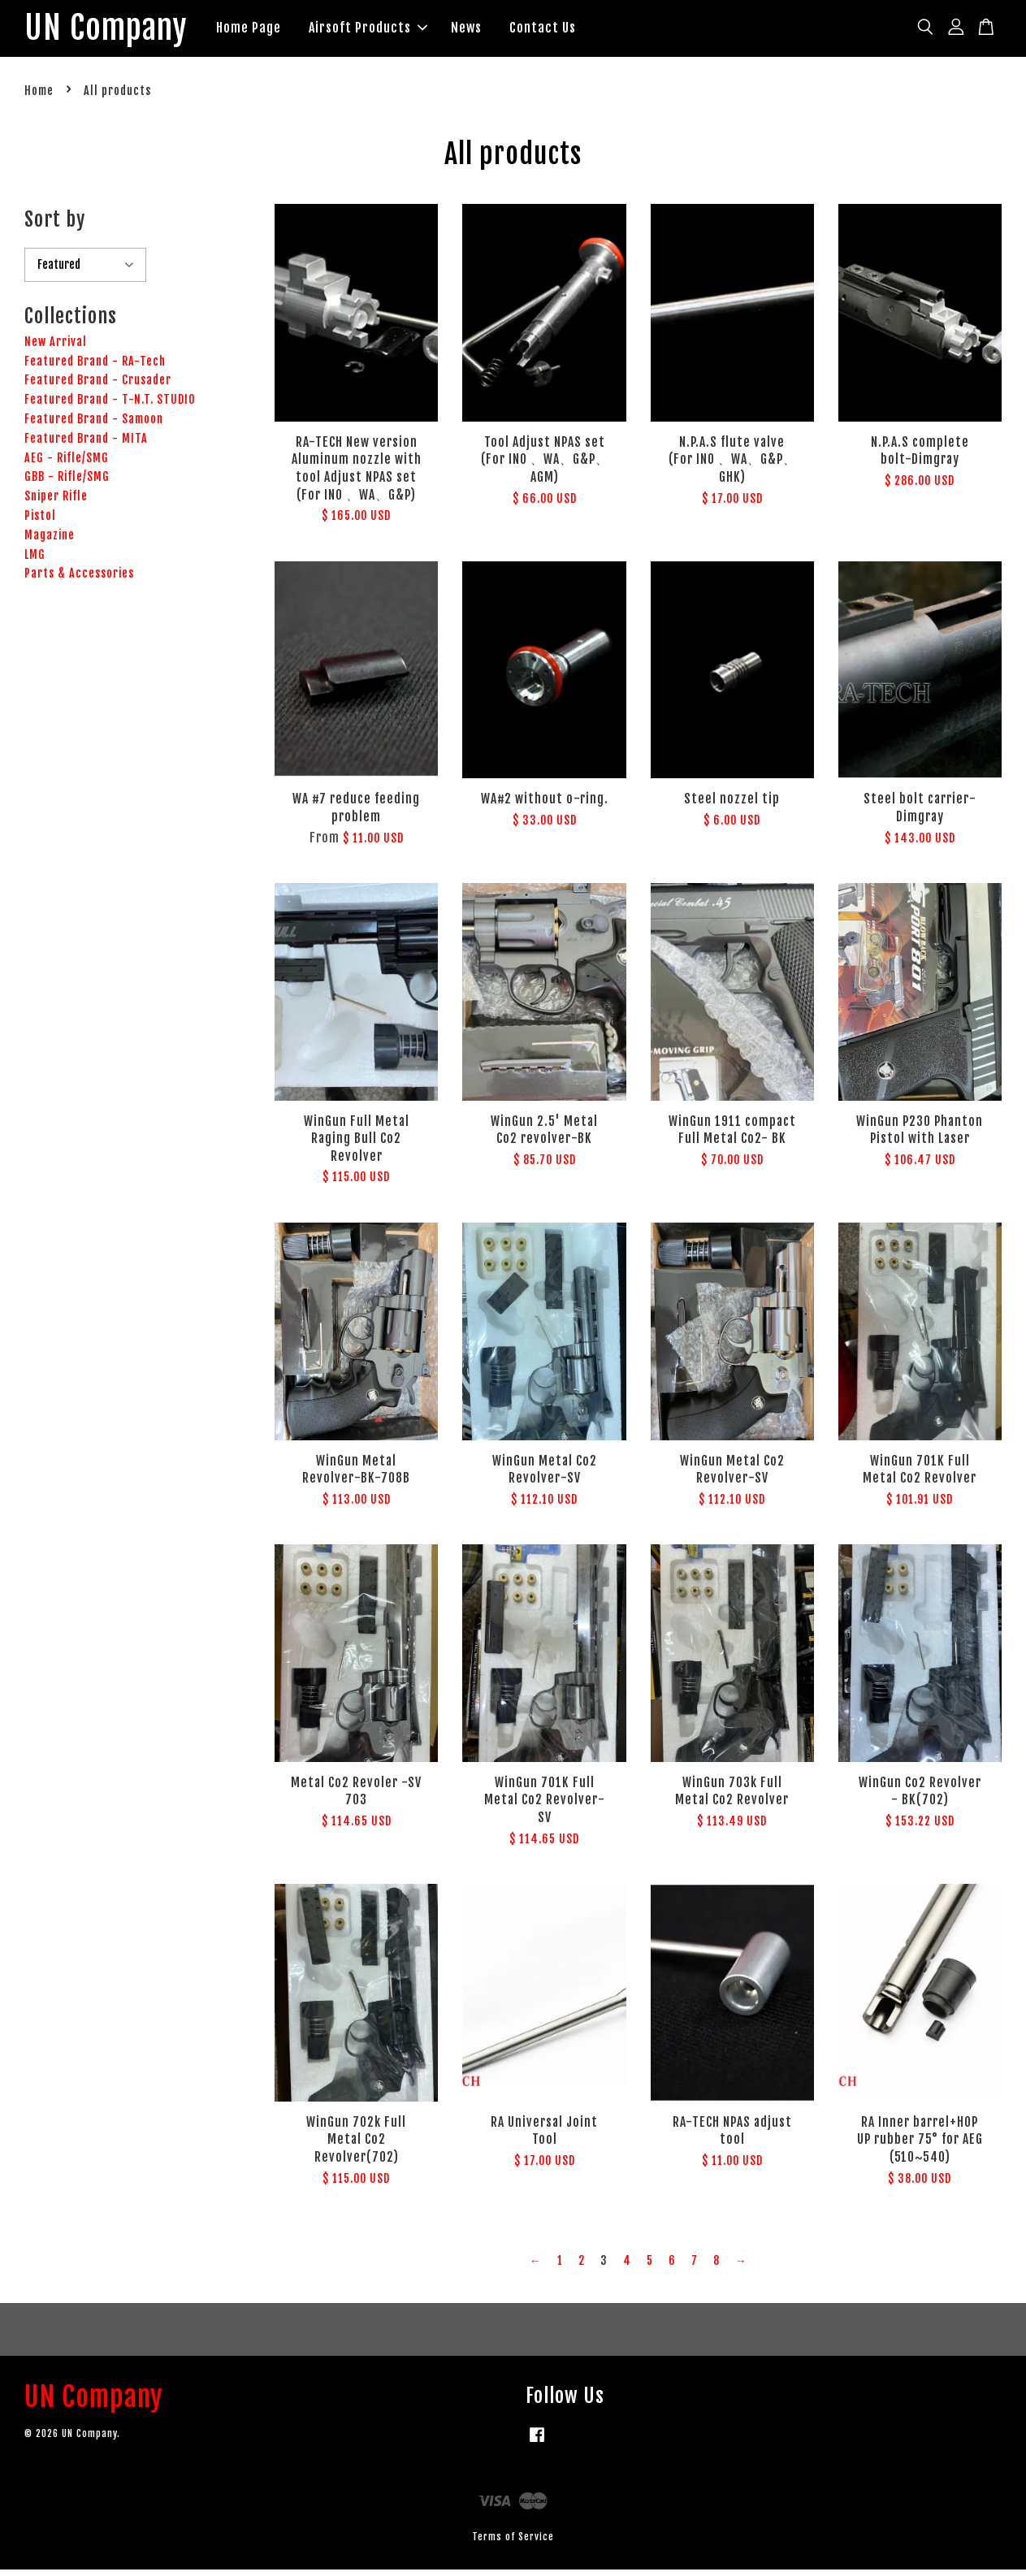  Describe the element at coordinates (55, 348) in the screenshot. I see `New Arrival` at that location.